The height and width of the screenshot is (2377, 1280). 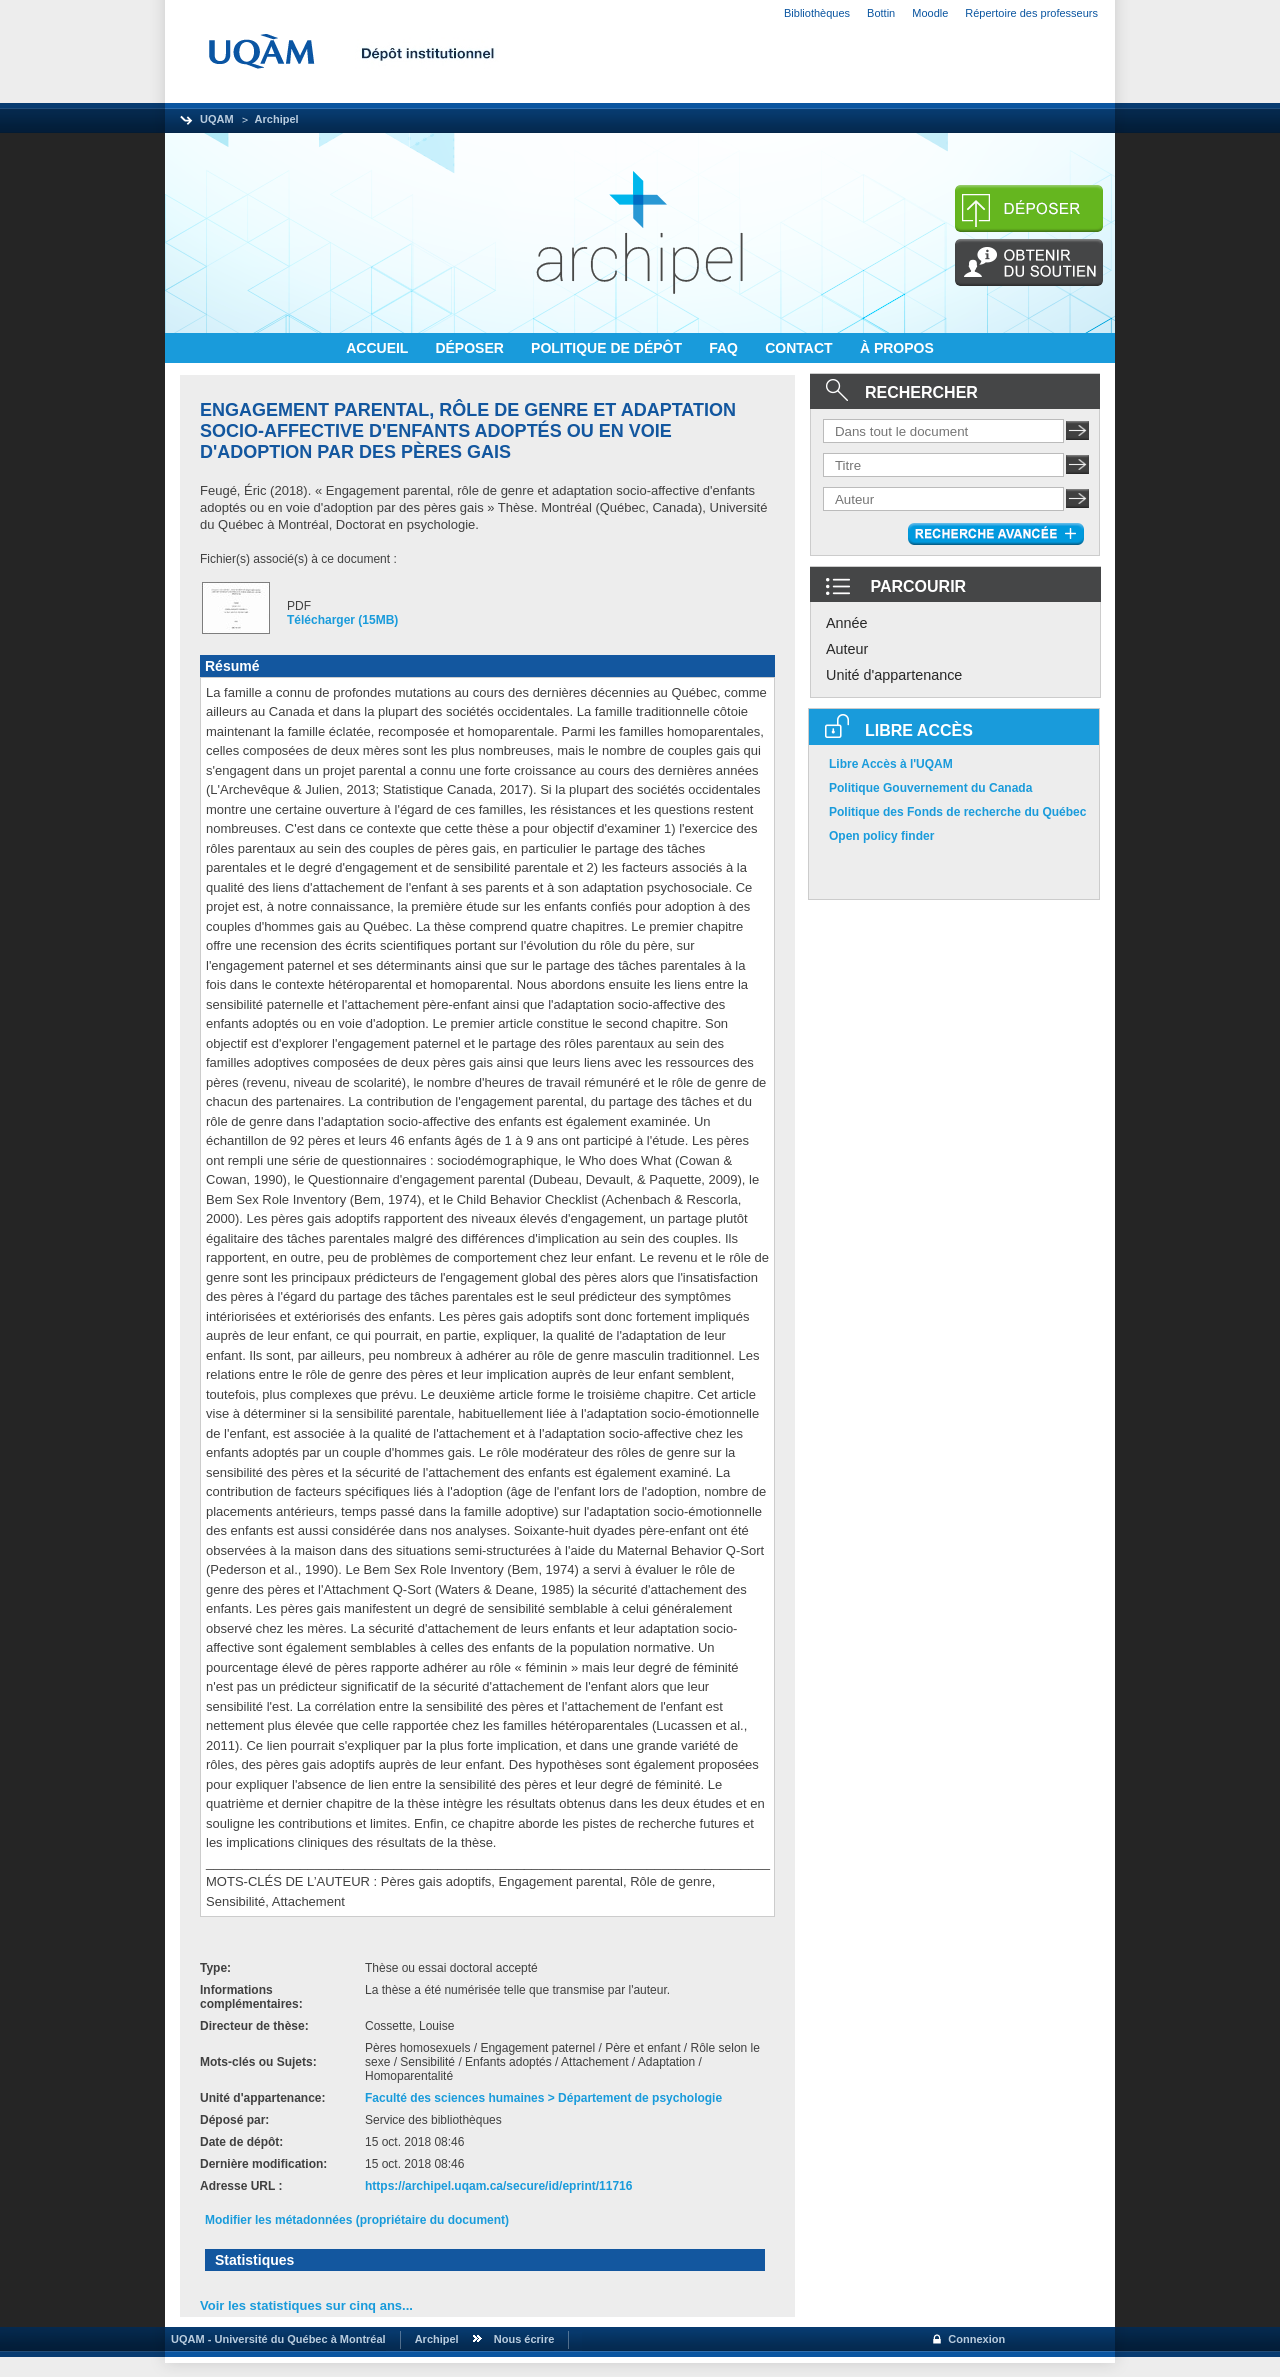 I want to click on Politique des Fonds de recherche du Québec, so click(x=957, y=812).